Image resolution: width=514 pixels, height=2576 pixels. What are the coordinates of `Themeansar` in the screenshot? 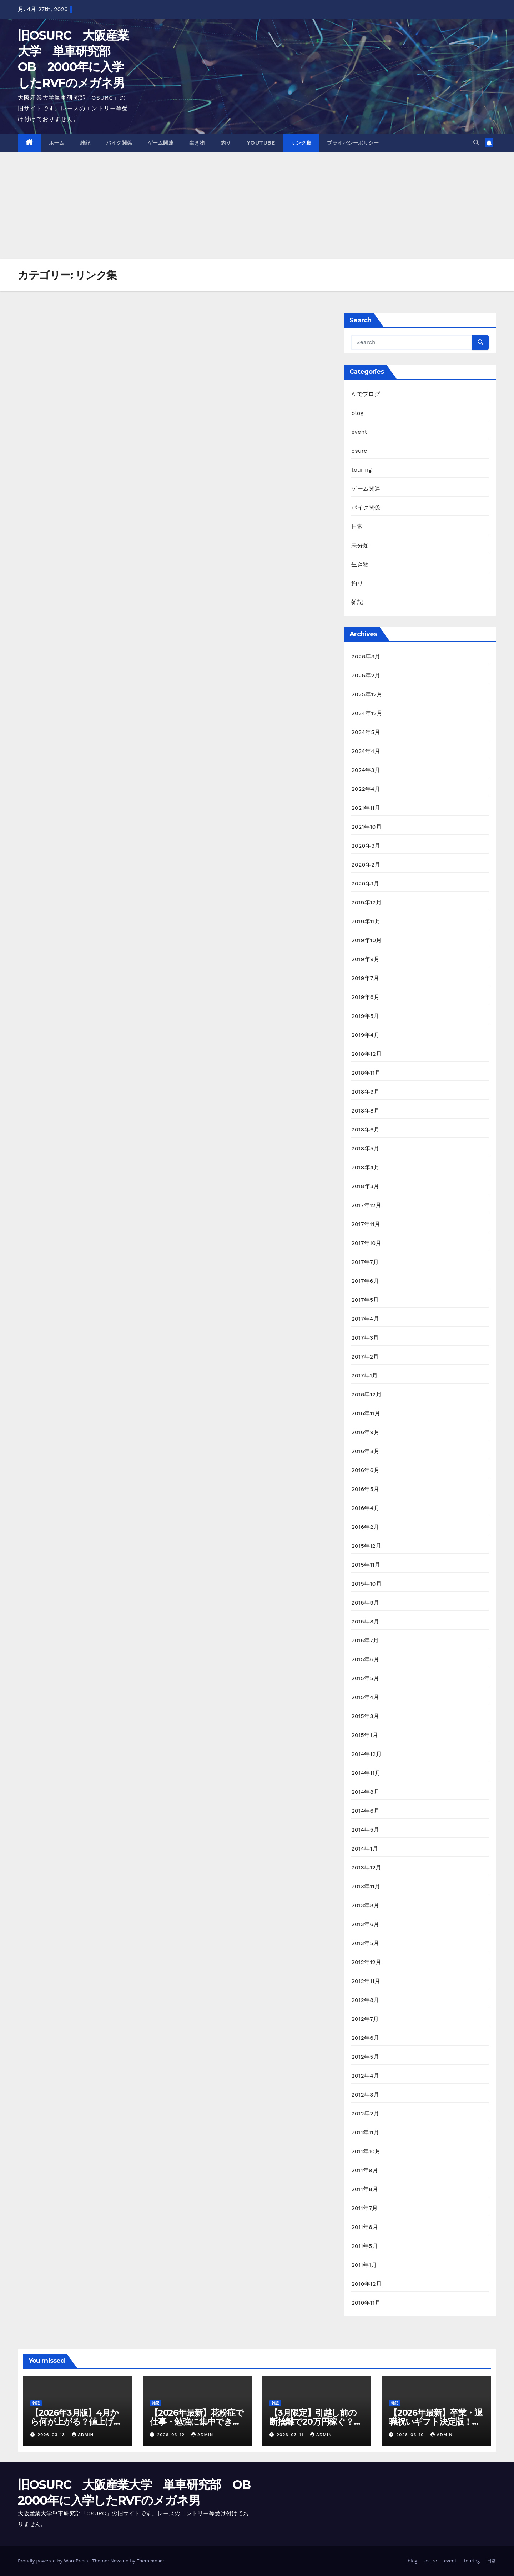 It's located at (150, 2561).